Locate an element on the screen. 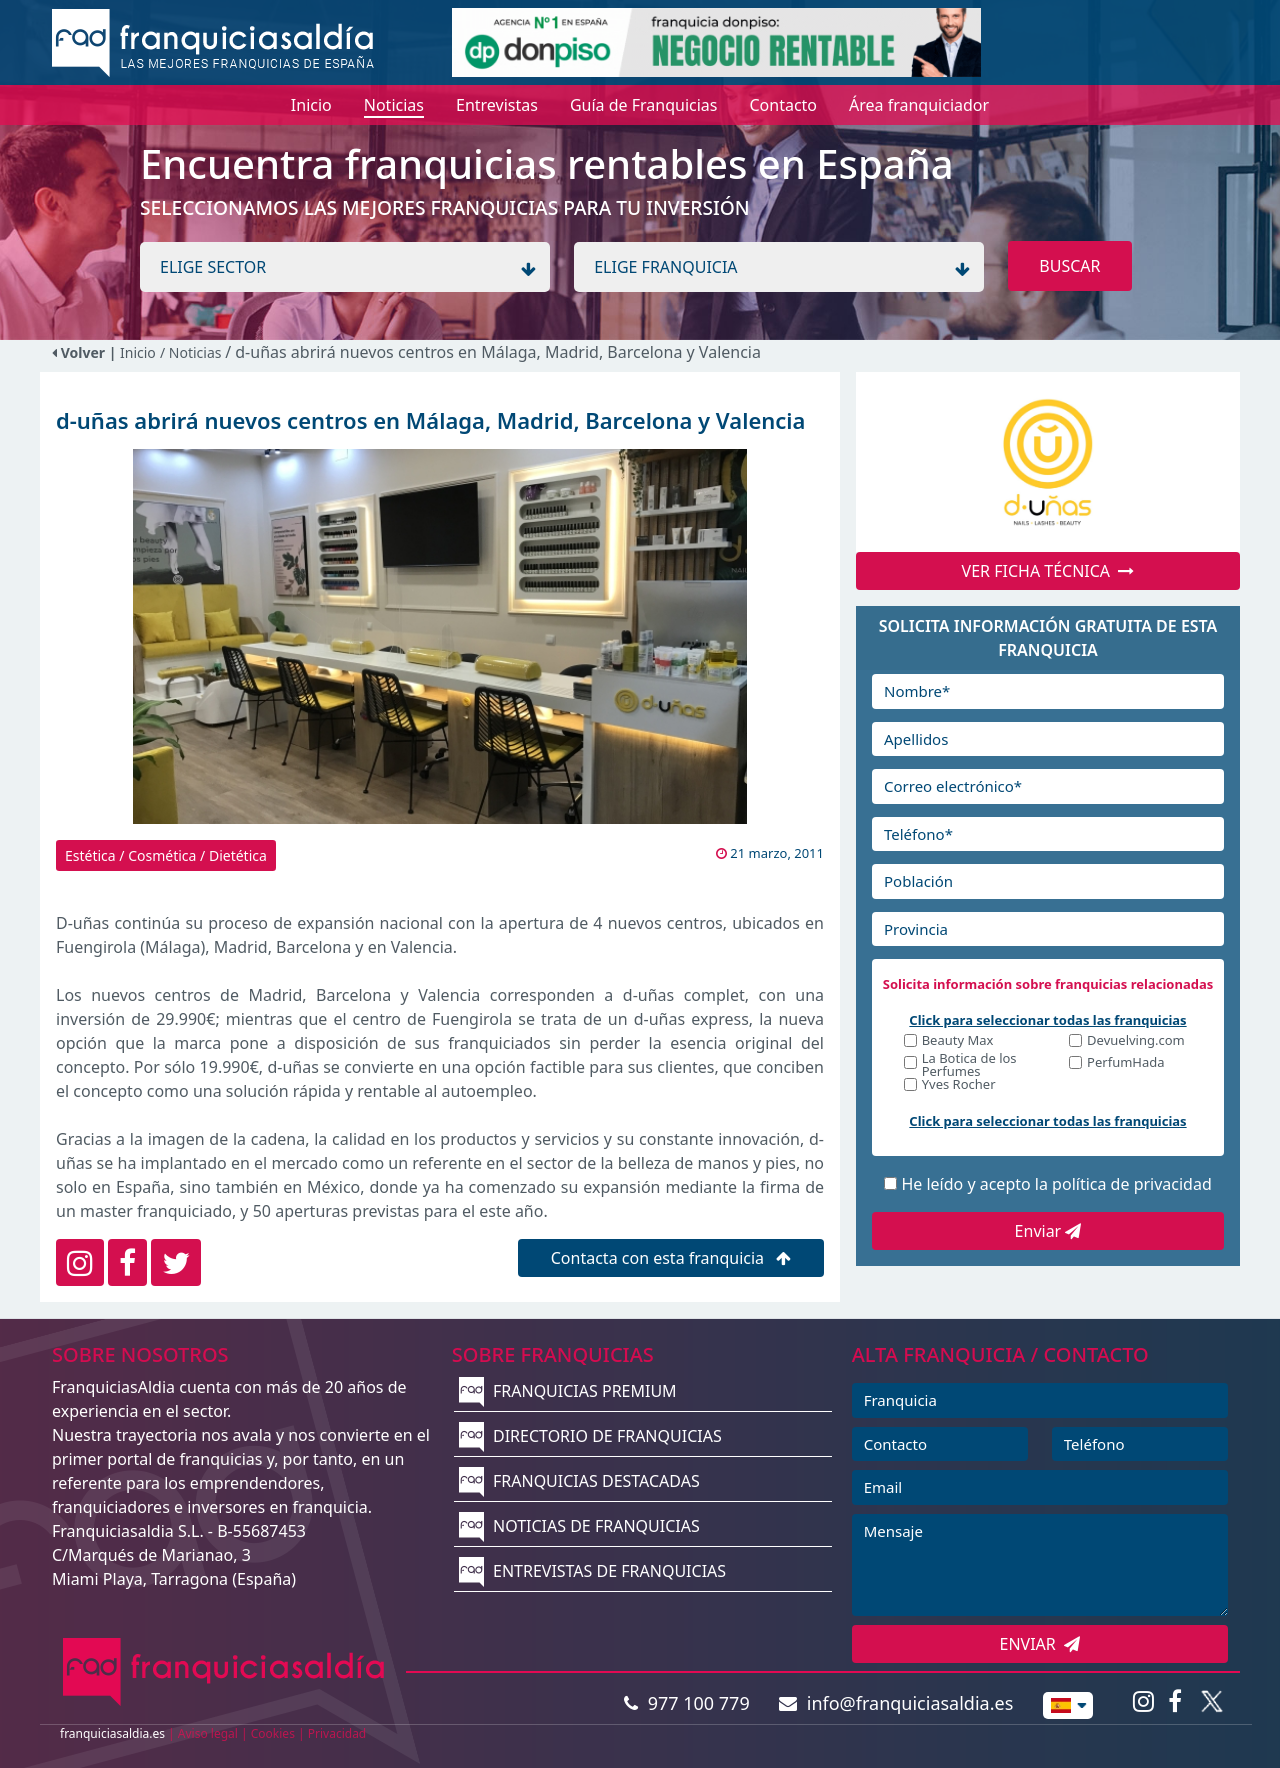  DIRECTORIO DE FRANQUICIAS is located at coordinates (590, 1436).